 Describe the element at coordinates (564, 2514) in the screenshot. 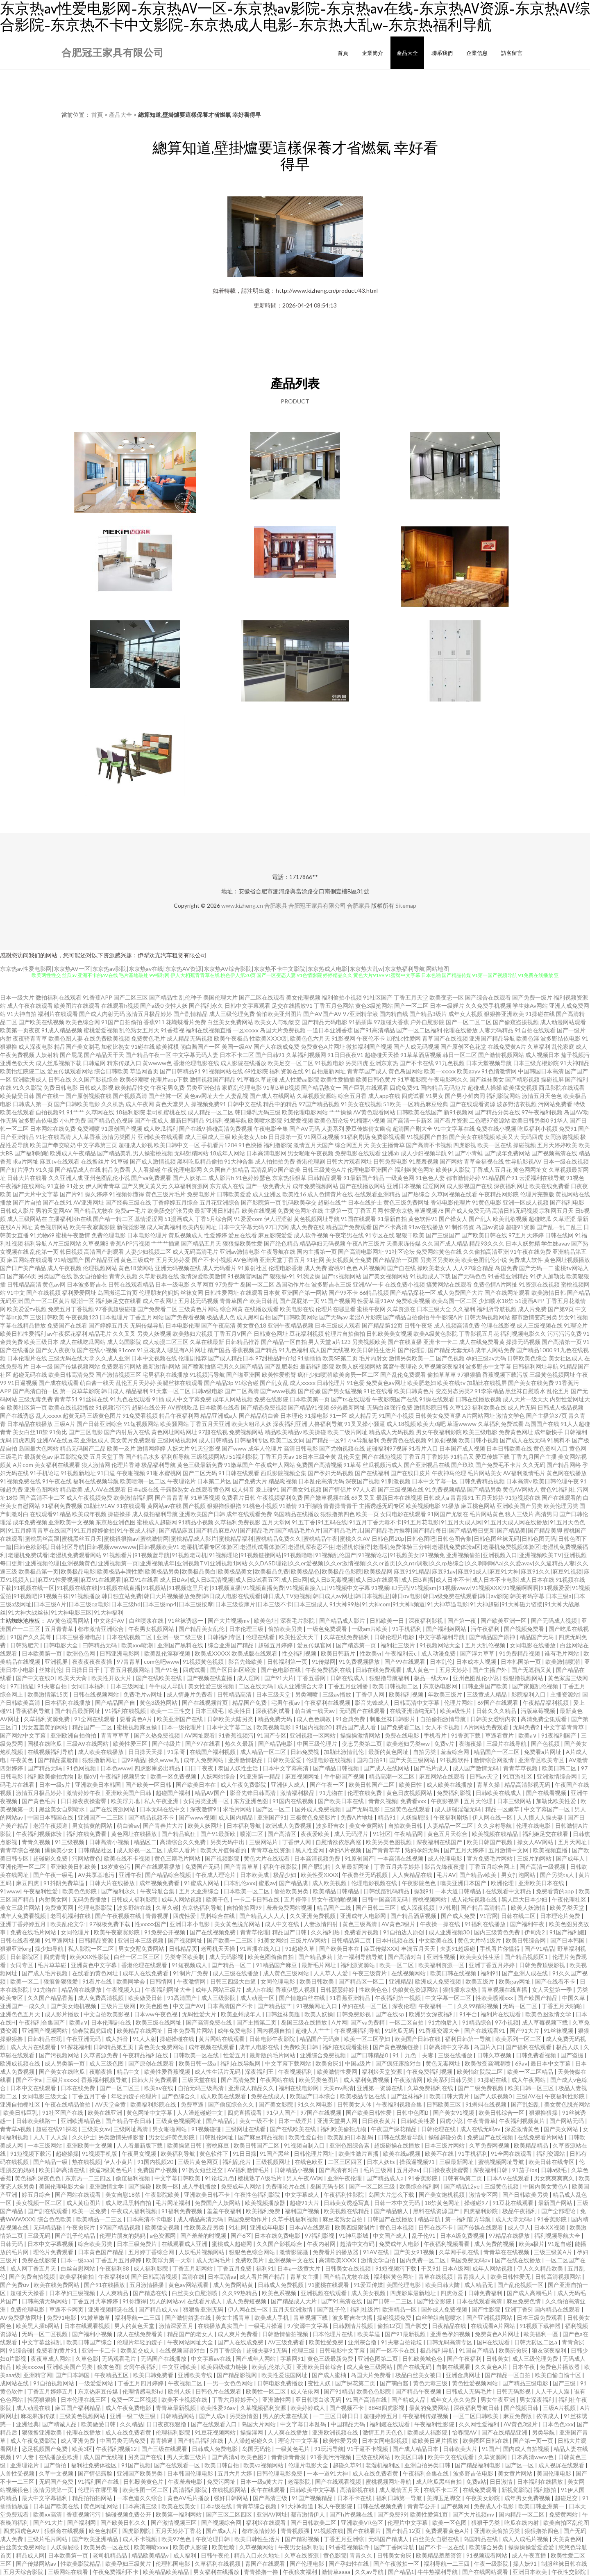

I see `免费黄网站` at that location.